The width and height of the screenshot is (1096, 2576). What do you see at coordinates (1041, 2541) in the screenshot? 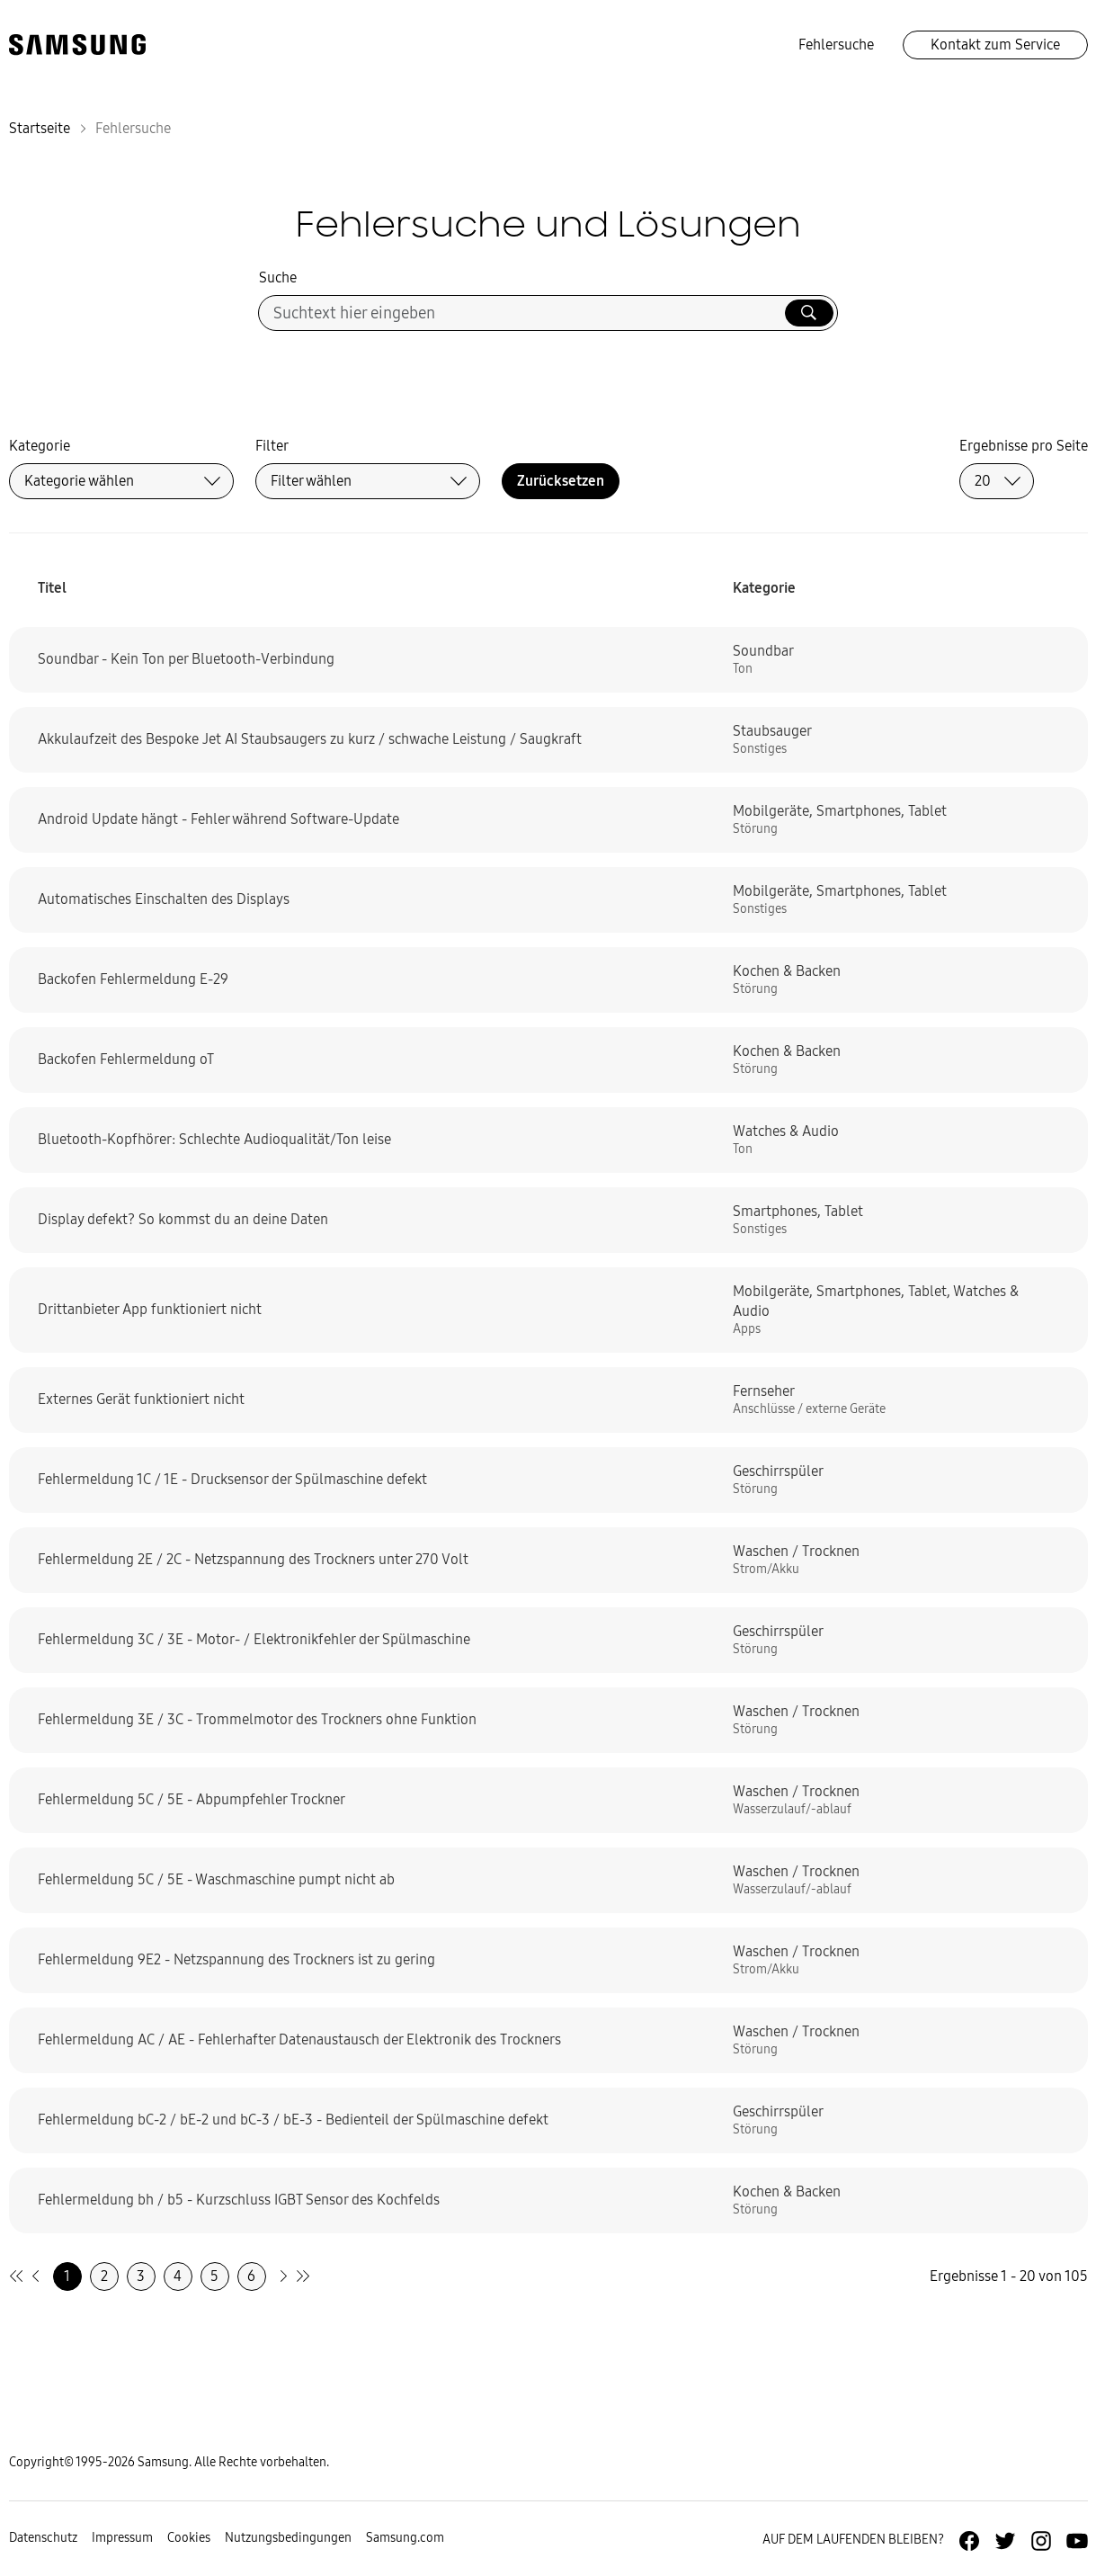
I see `[Zur Instagramm-Seite von Samsung Deutschland]` at bounding box center [1041, 2541].